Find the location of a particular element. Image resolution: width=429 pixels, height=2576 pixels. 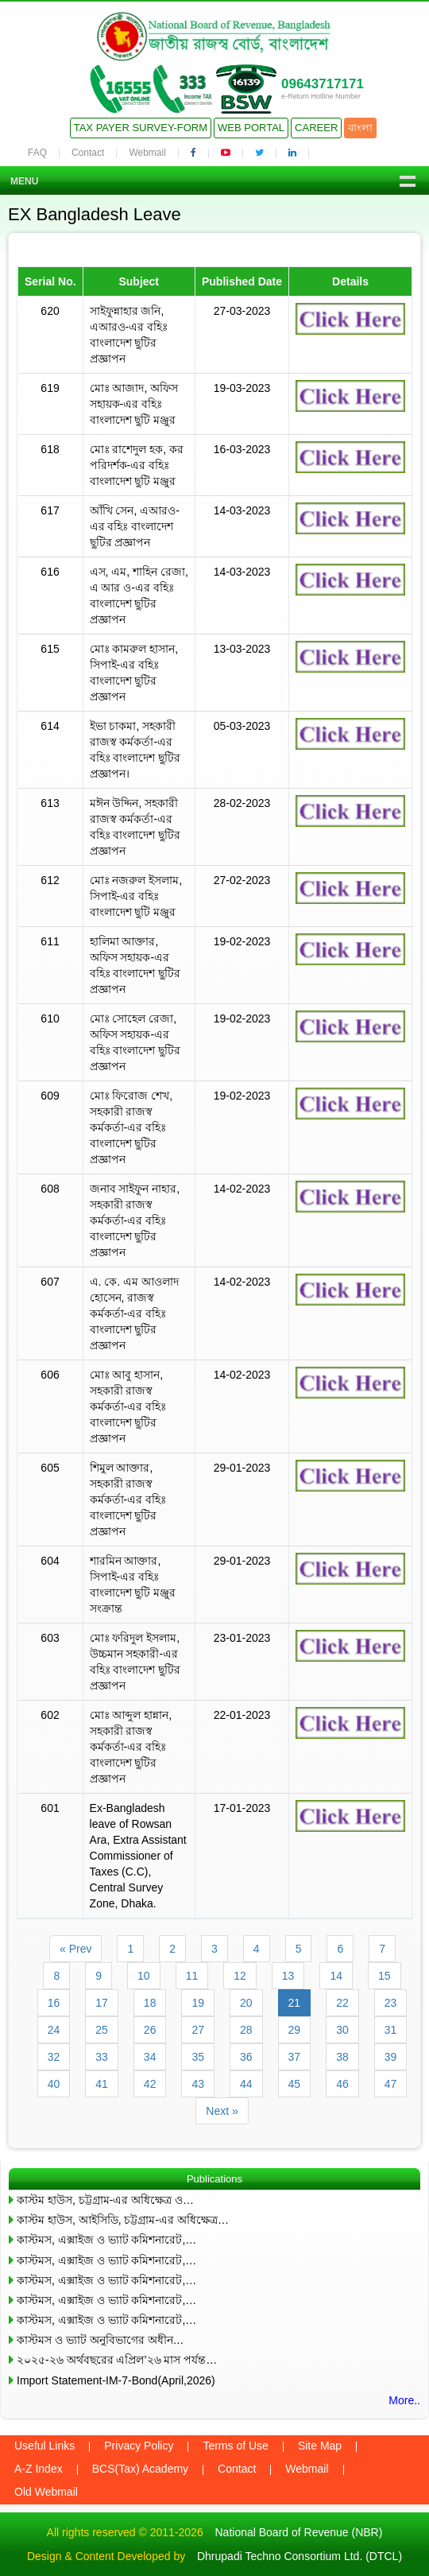

21 is located at coordinates (294, 2002).